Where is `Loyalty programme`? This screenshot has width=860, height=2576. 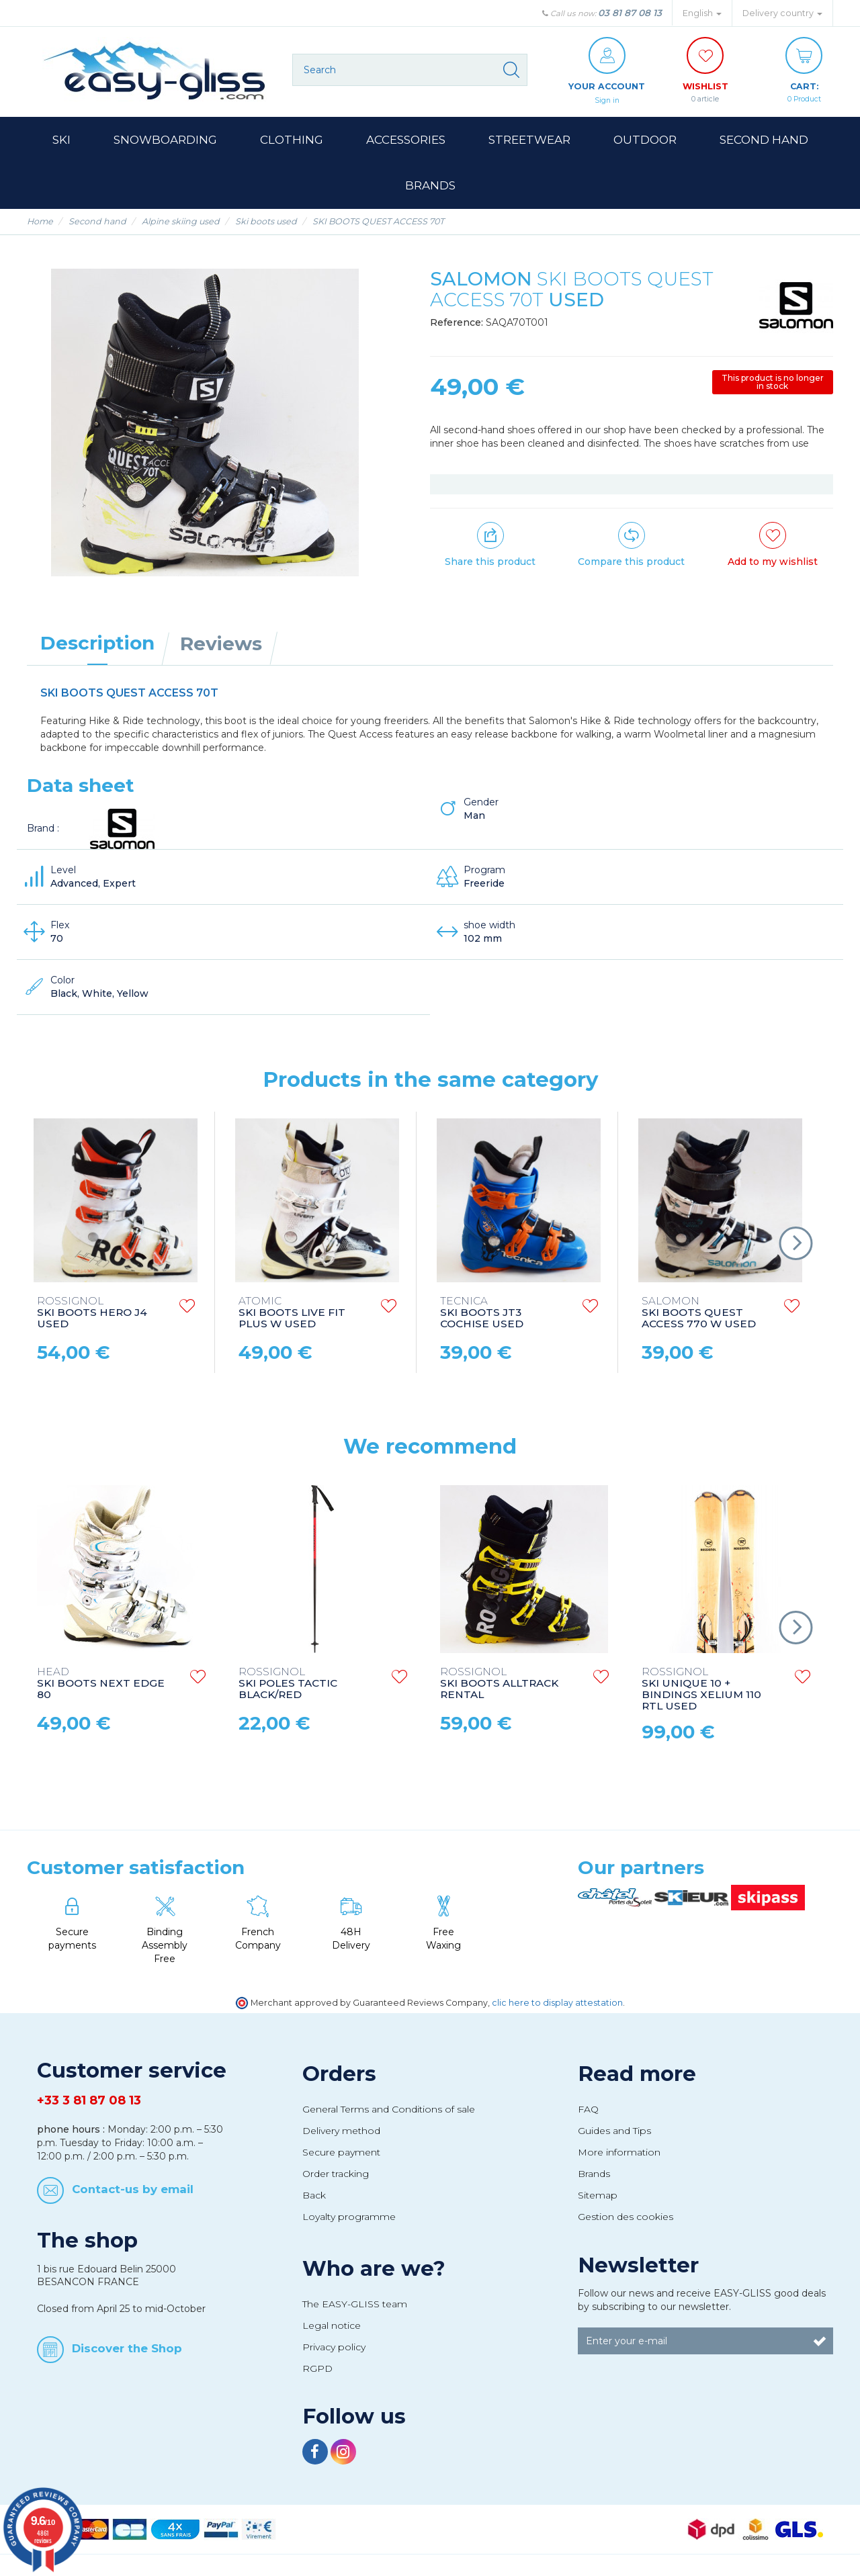
Loyalty programme is located at coordinates (349, 2217).